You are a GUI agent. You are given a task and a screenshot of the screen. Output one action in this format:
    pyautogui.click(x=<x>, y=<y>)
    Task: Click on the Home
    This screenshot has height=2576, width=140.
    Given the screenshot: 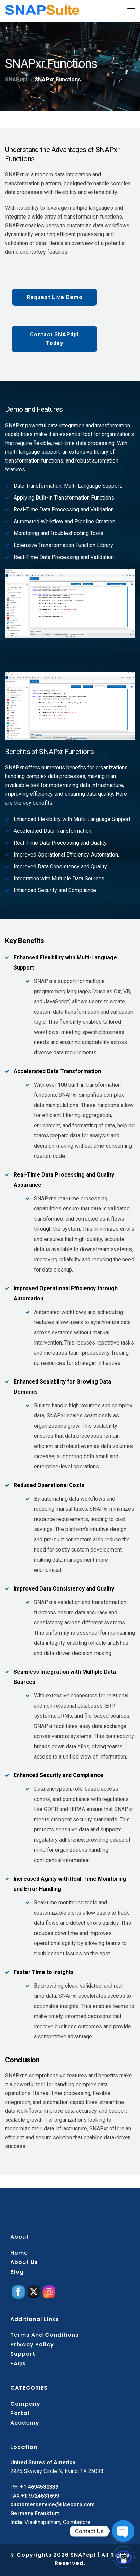 What is the action you would take?
    pyautogui.click(x=19, y=2253)
    